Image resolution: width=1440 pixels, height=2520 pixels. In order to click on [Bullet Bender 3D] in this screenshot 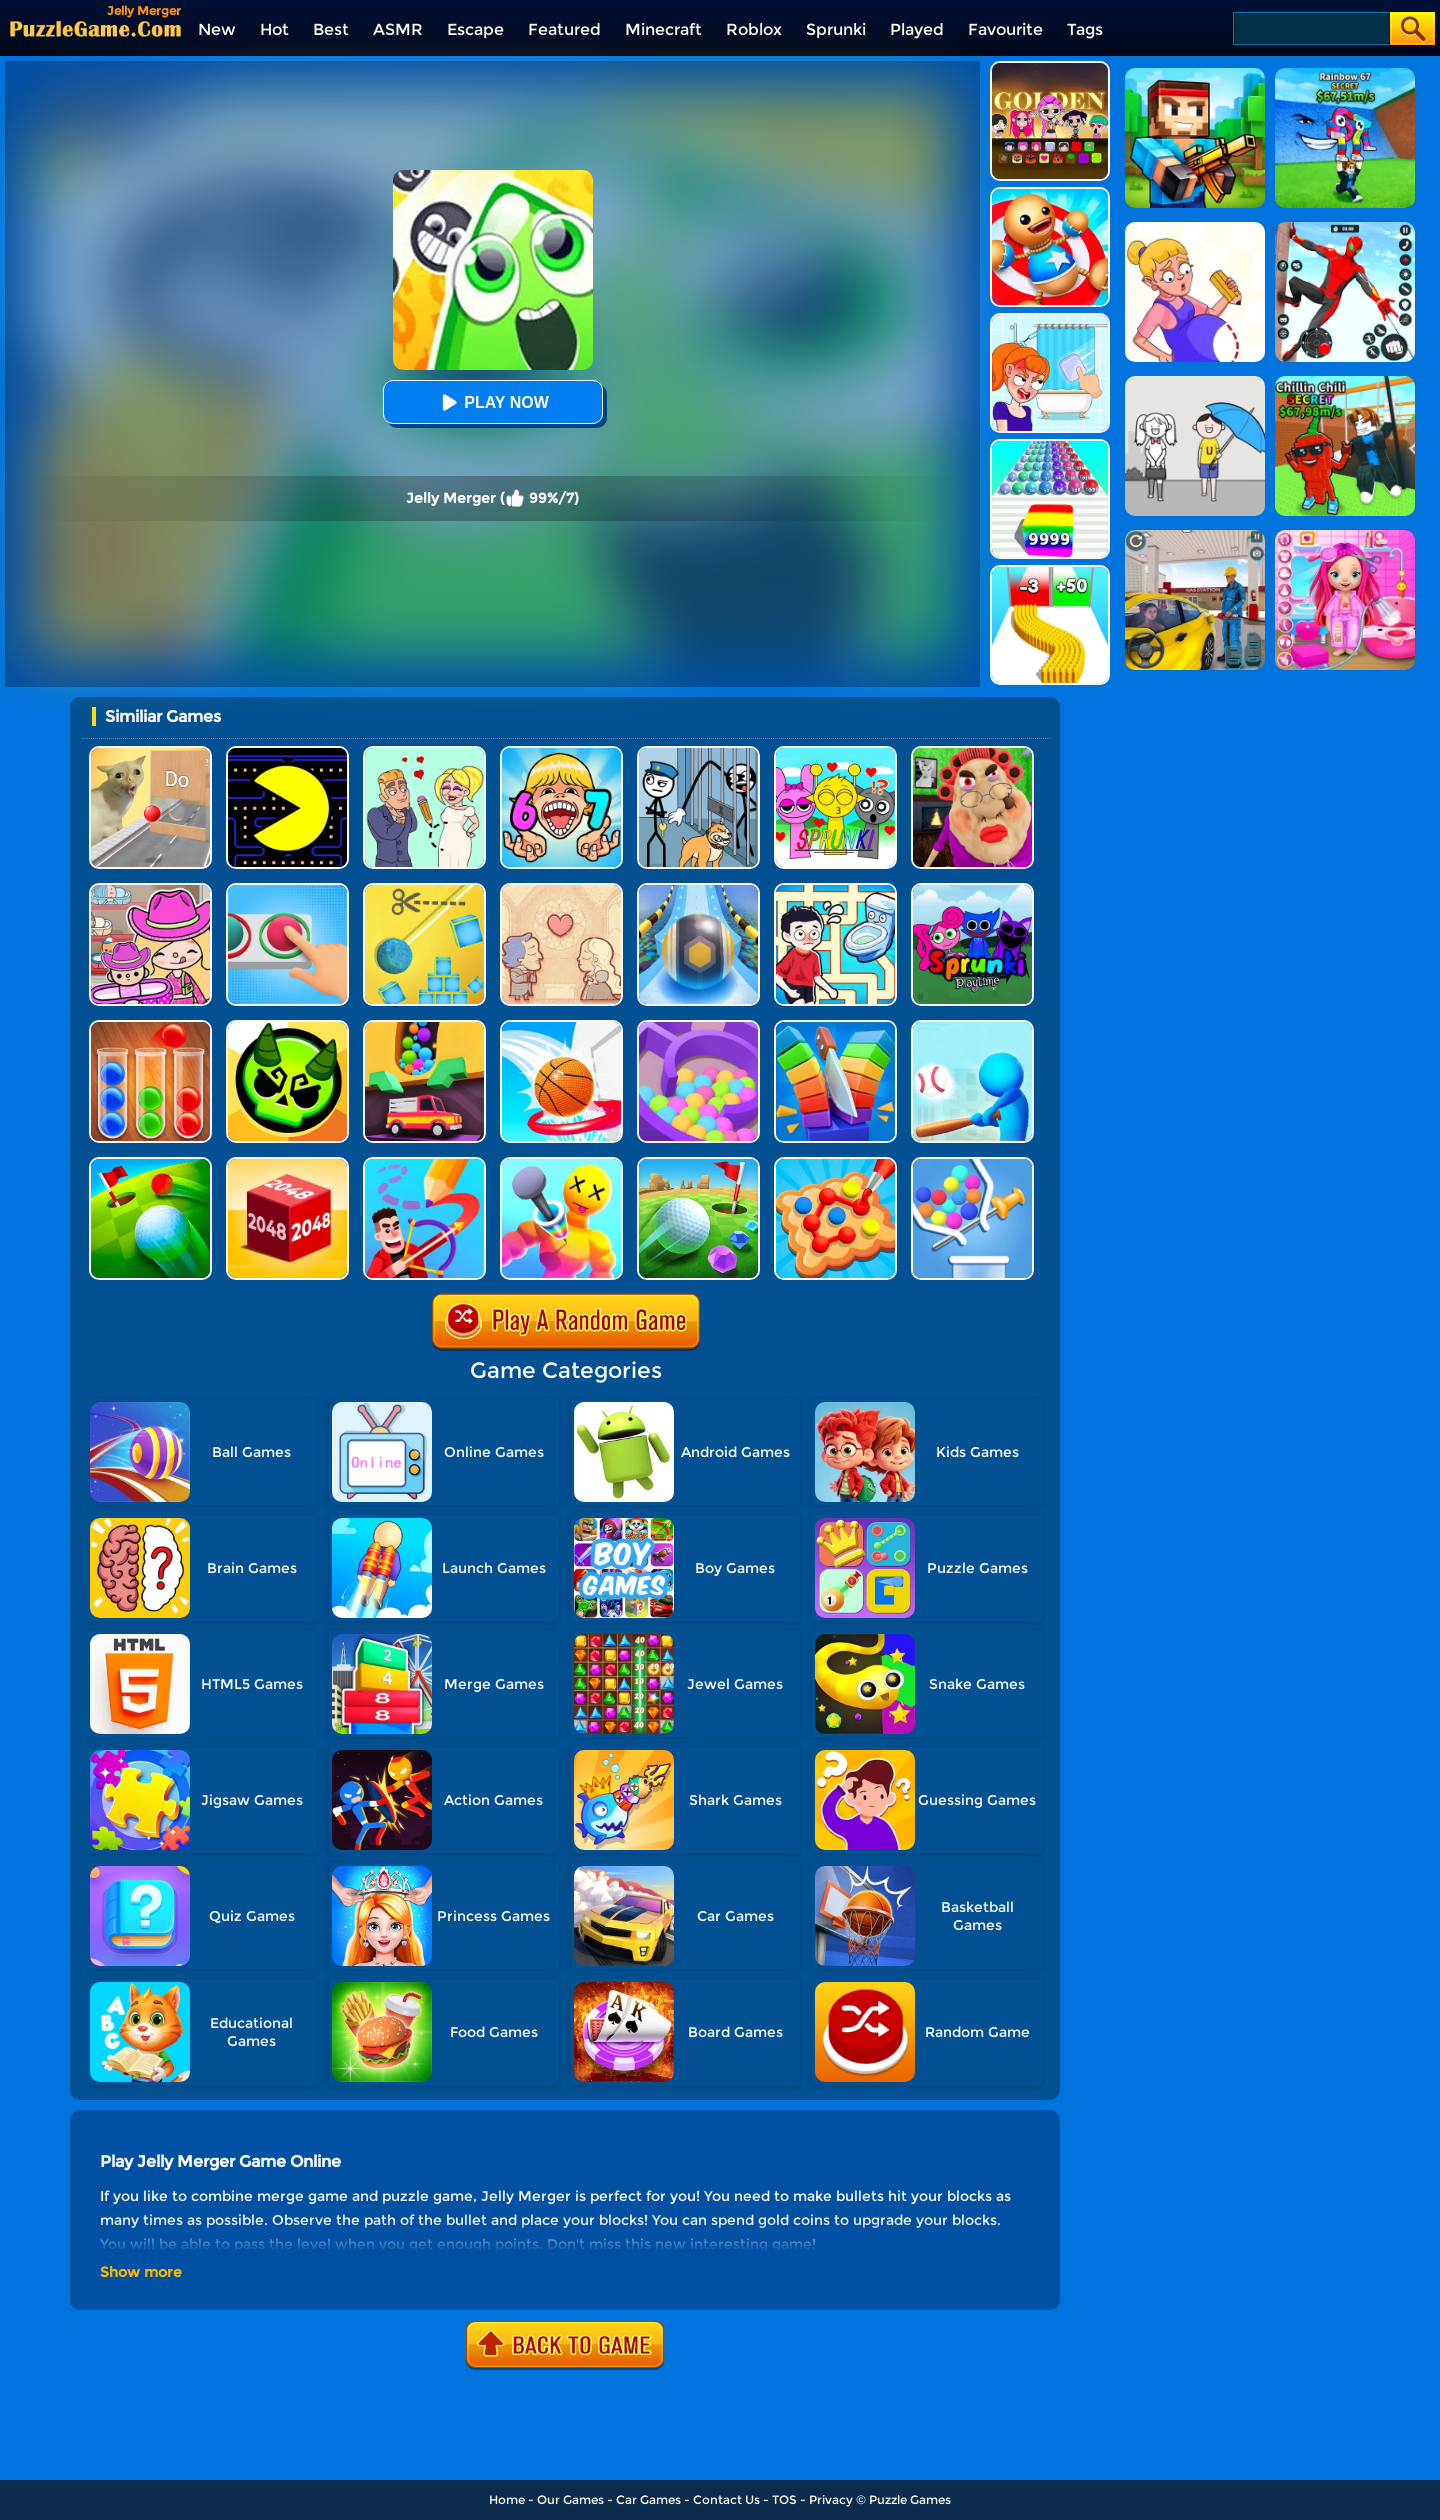, I will do `click(561, 1164)`.